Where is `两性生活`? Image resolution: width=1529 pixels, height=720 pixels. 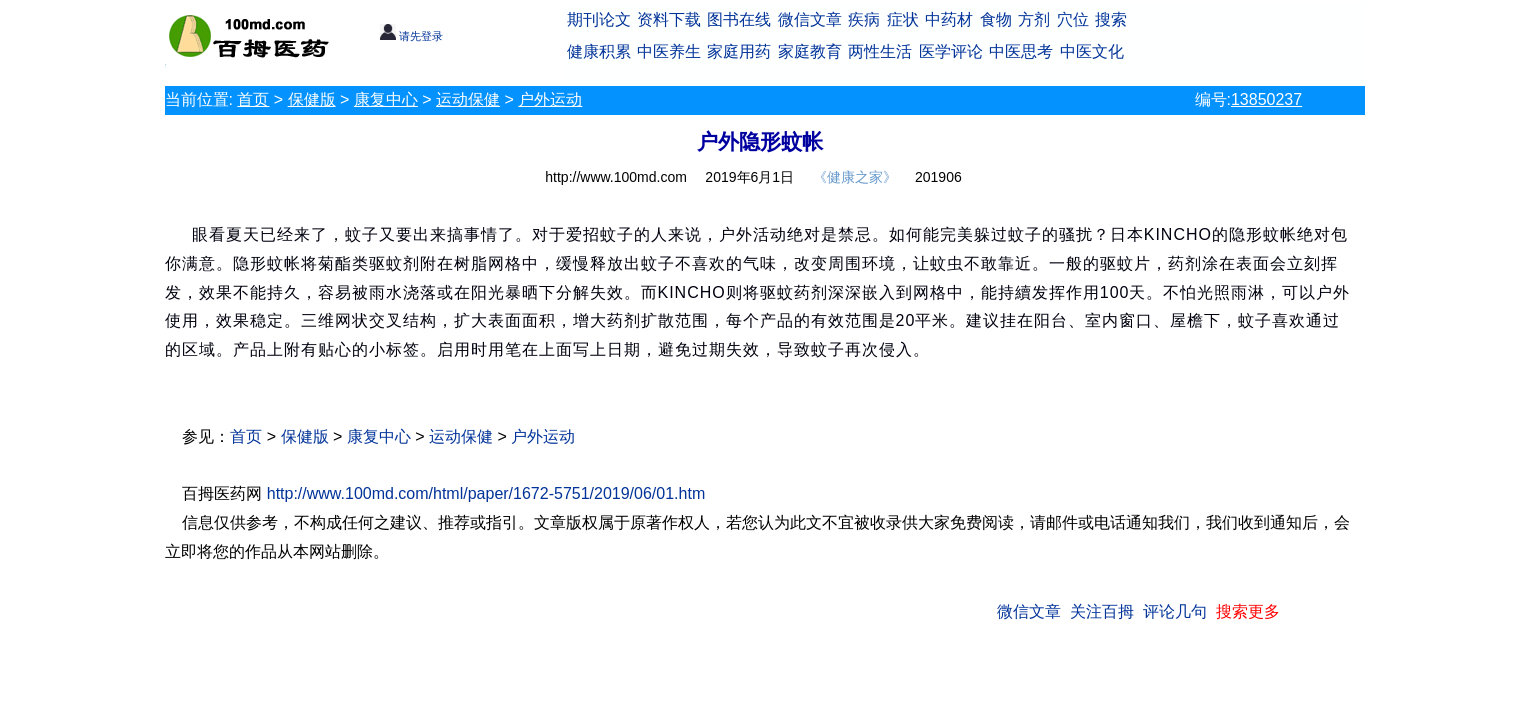
两性生活 is located at coordinates (880, 51).